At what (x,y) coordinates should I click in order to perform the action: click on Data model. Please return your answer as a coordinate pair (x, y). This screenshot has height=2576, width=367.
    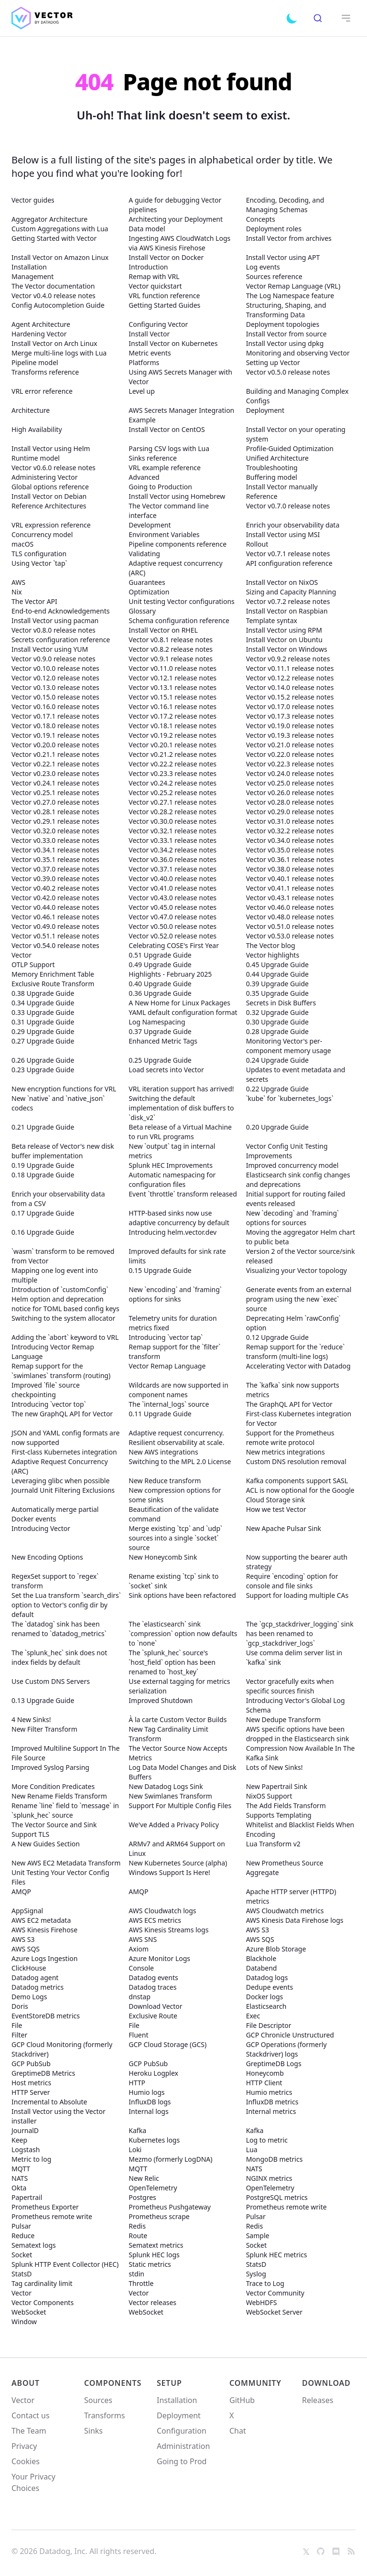
    Looking at the image, I should click on (147, 228).